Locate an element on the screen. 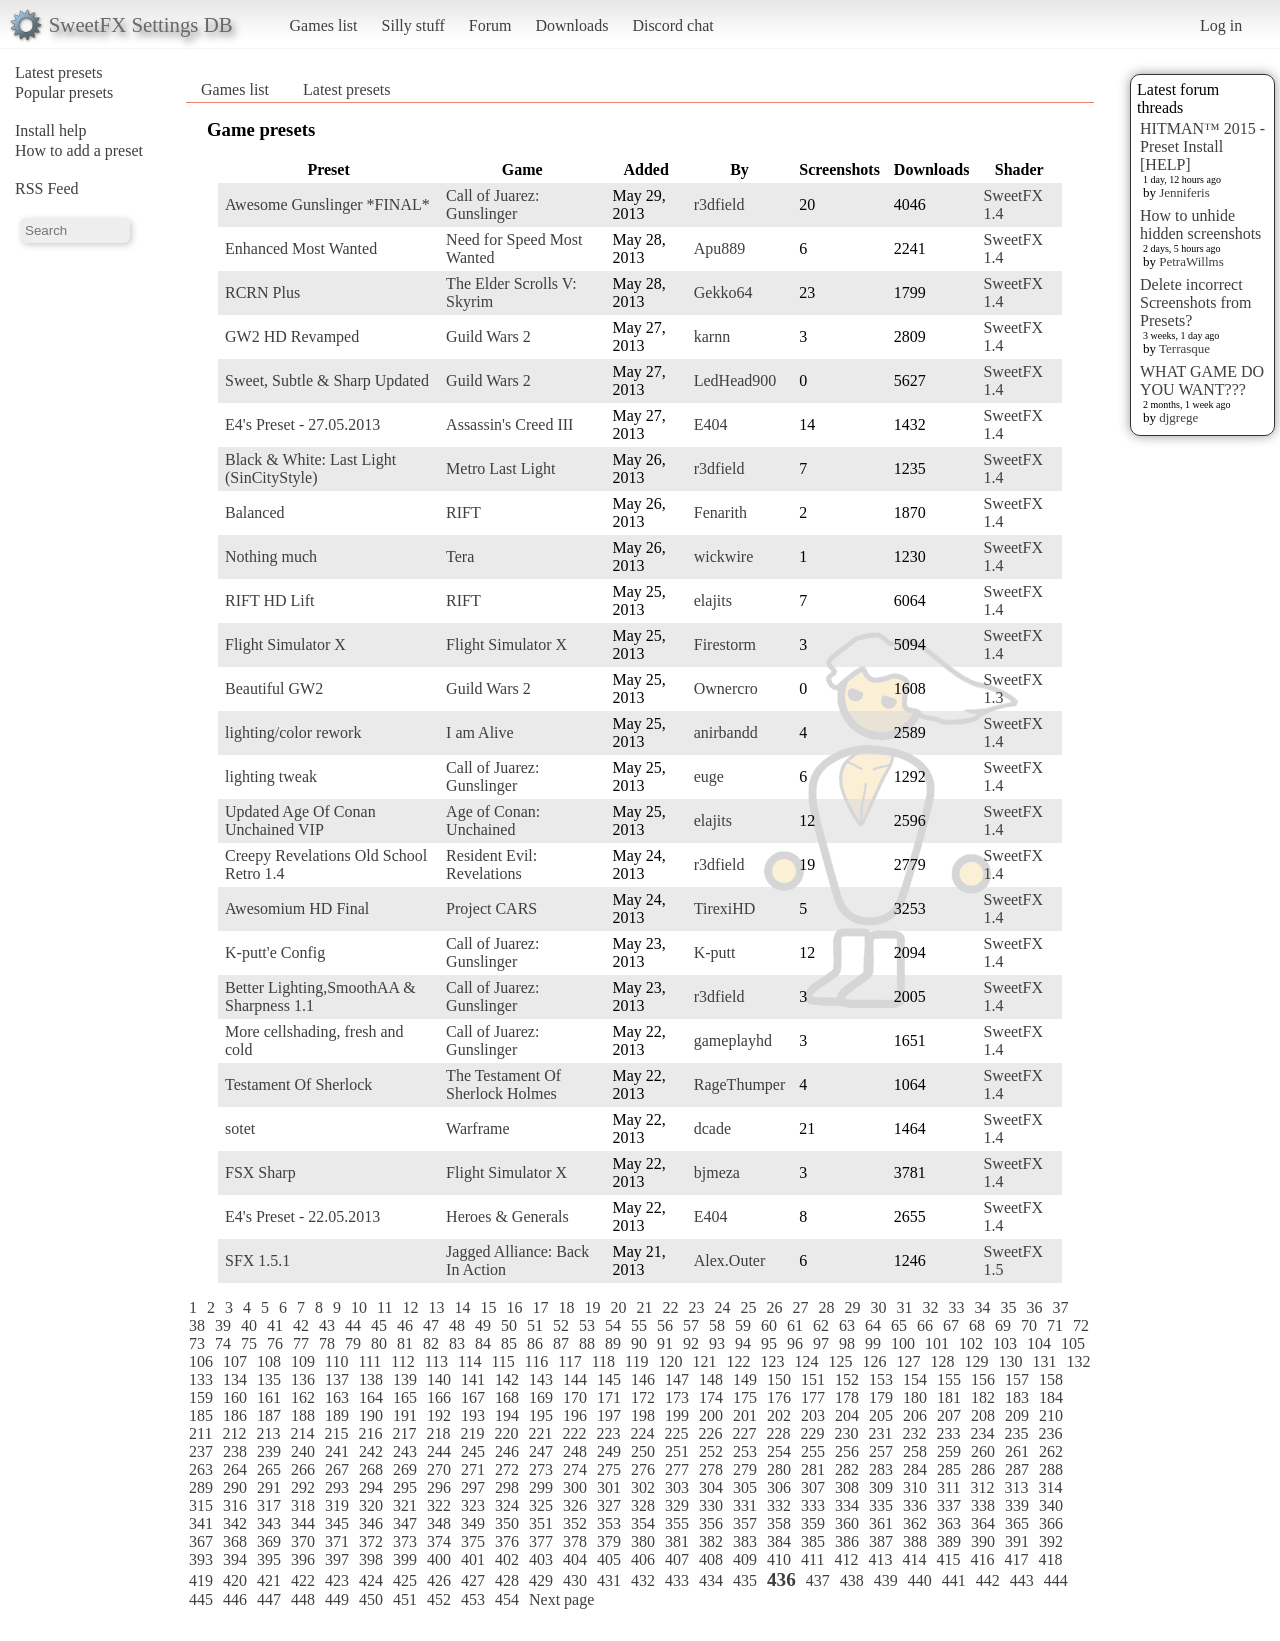 The image size is (1280, 1641). 169 is located at coordinates (541, 1397).